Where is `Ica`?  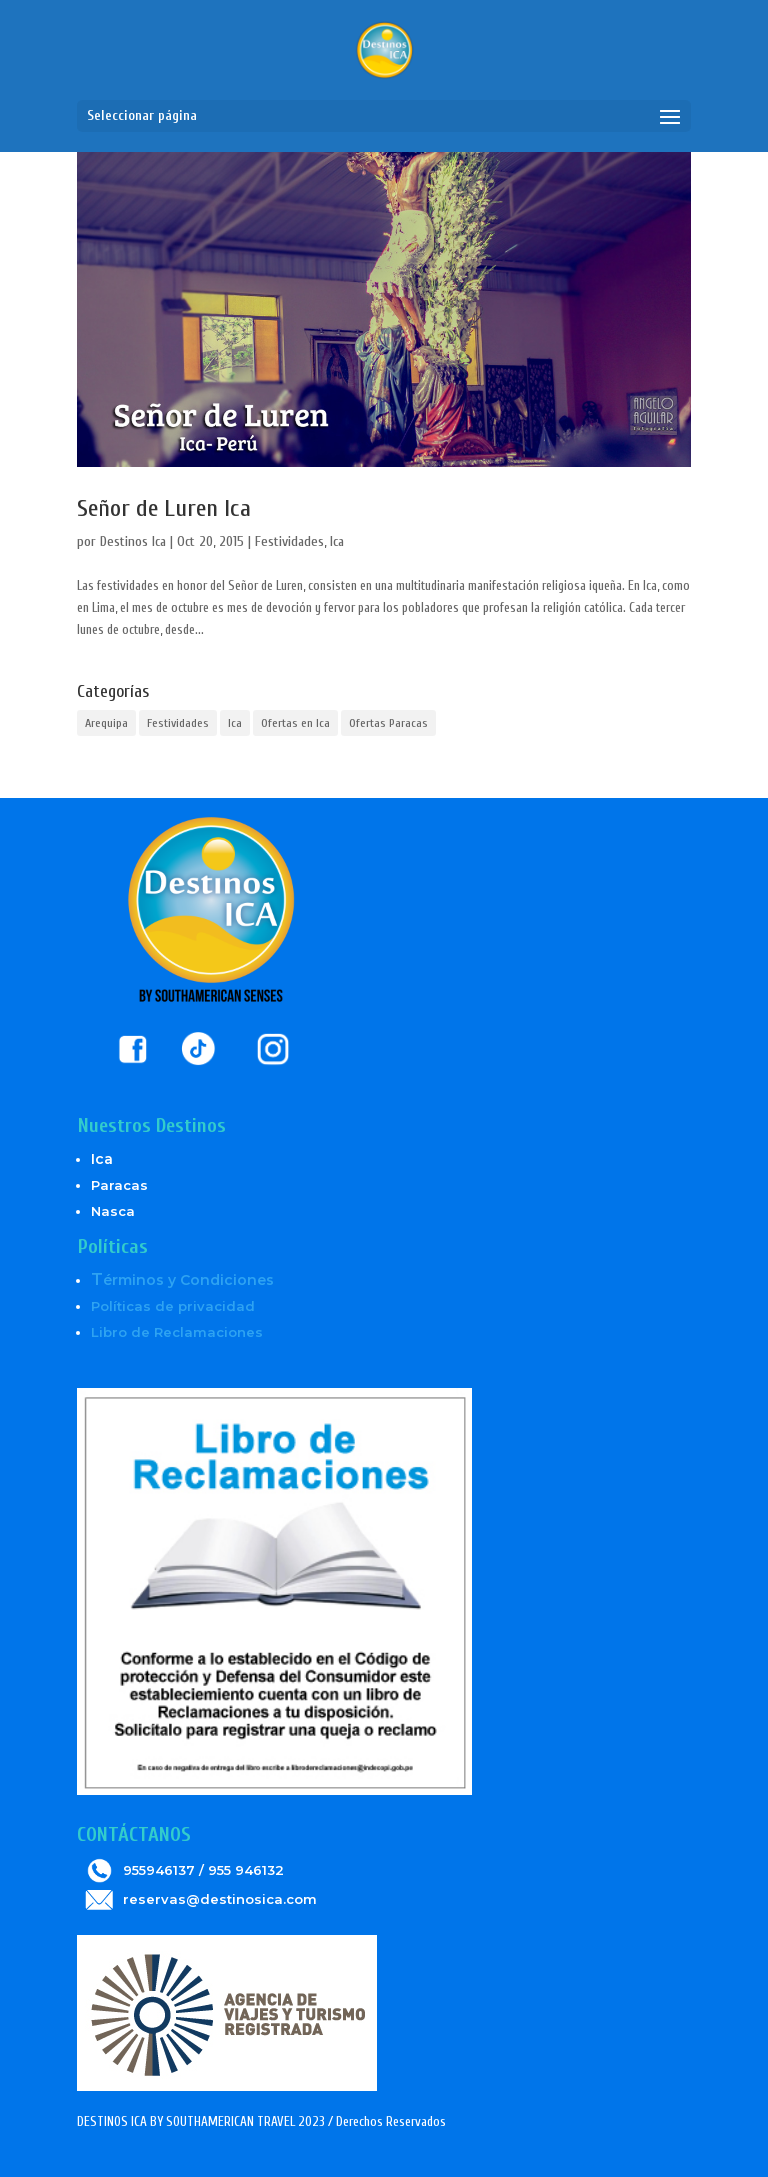 Ica is located at coordinates (337, 541).